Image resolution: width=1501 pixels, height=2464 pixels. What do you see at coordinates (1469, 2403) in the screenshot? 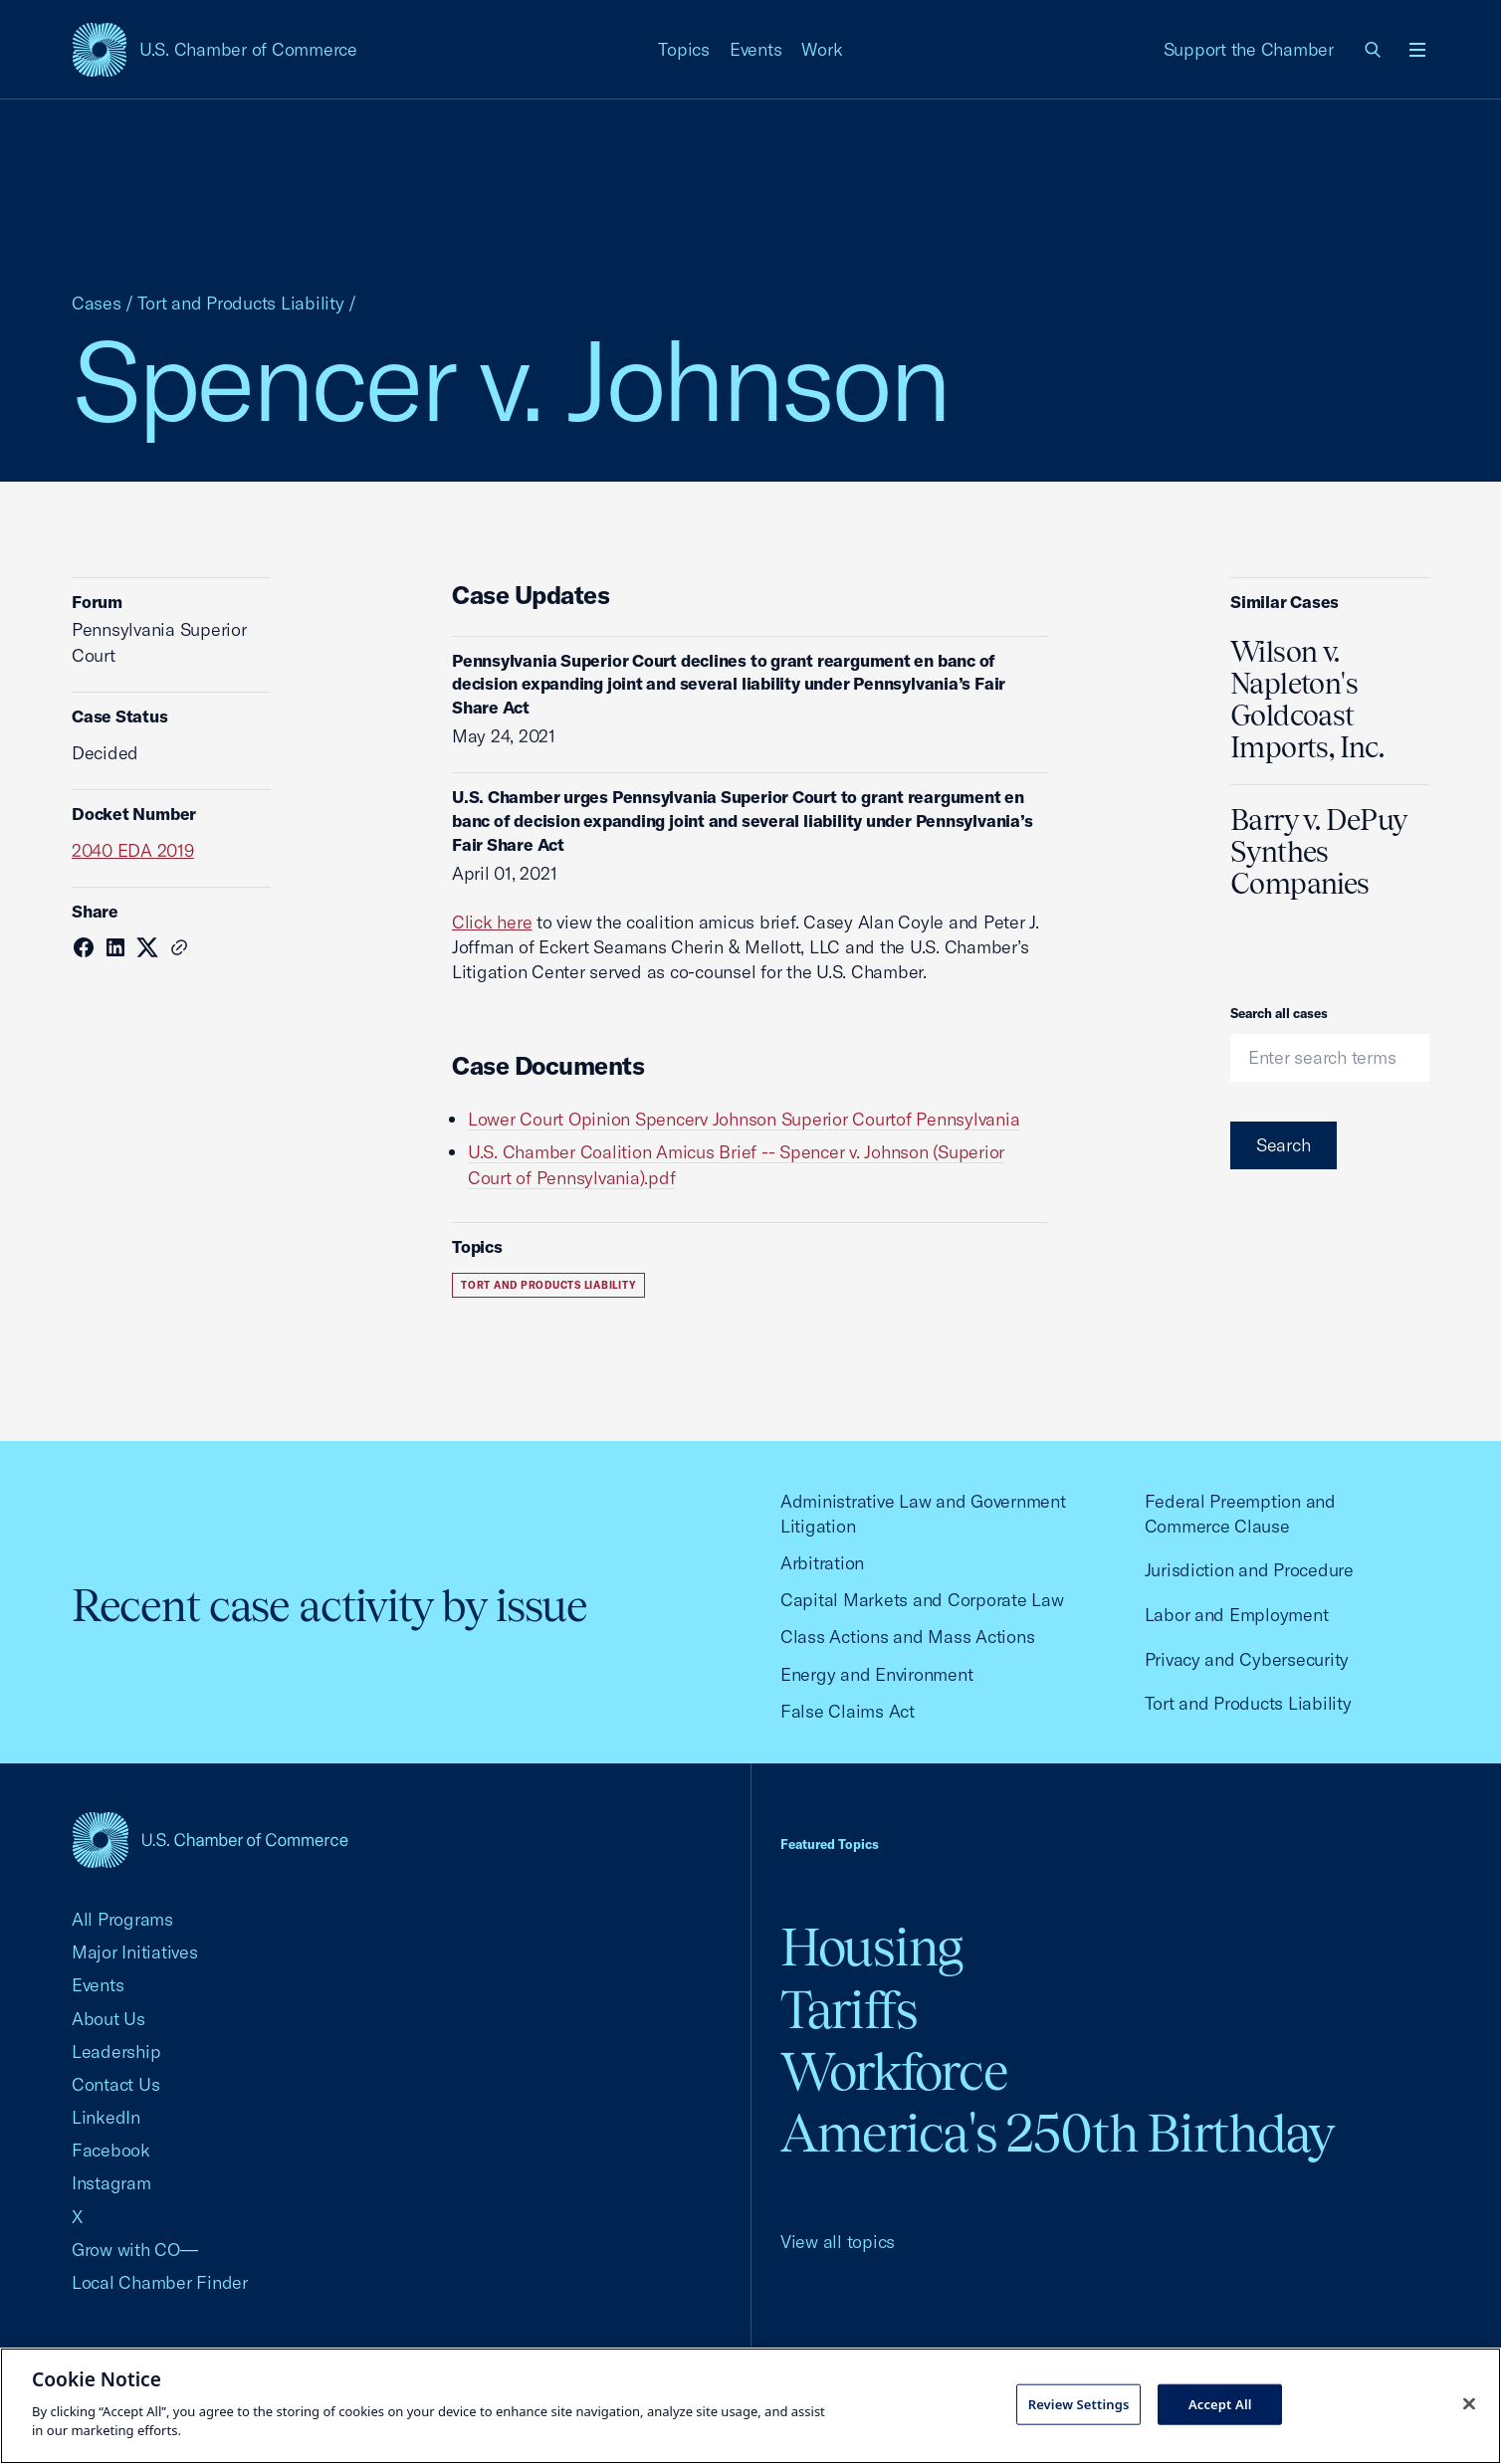
I see `[Close cookie notice banner]` at bounding box center [1469, 2403].